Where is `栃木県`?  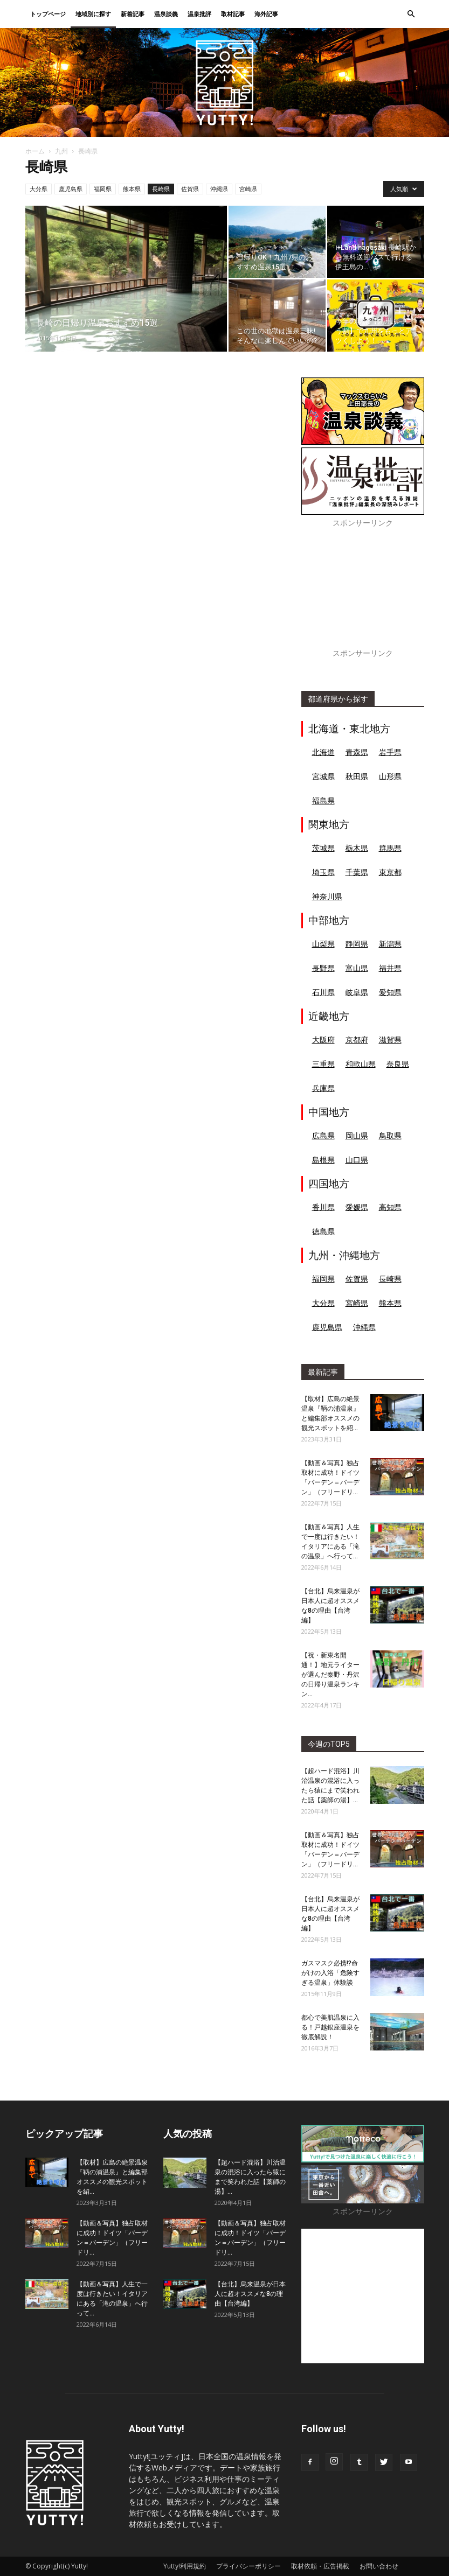
栃木県 is located at coordinates (357, 848).